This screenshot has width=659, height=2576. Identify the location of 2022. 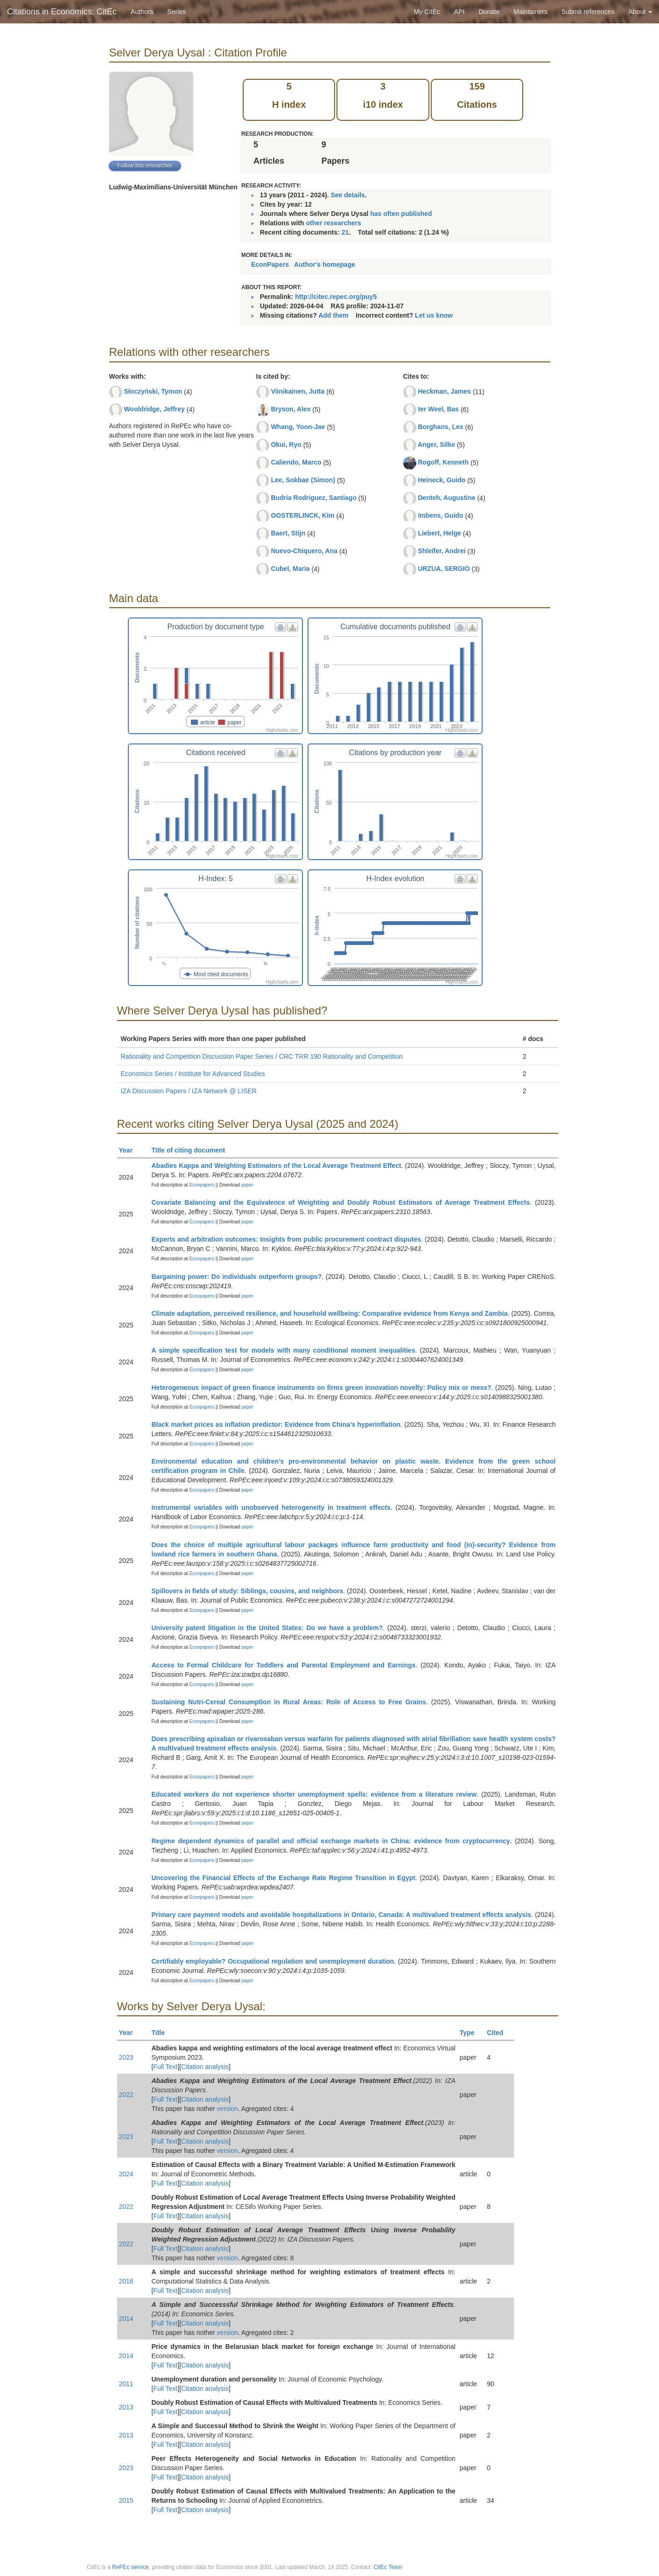
(126, 2094).